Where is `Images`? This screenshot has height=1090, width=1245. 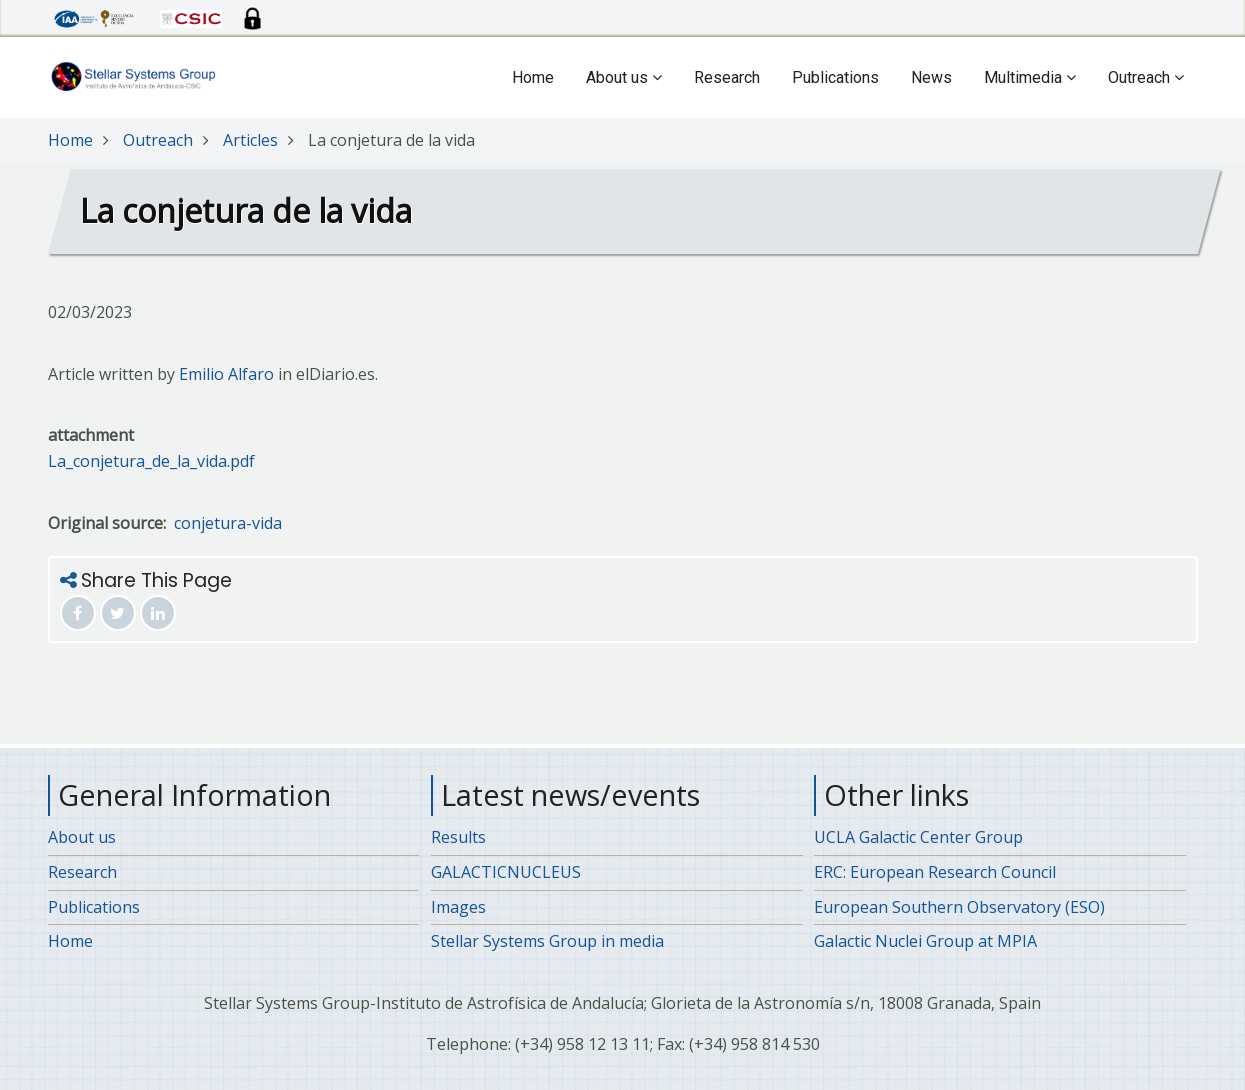 Images is located at coordinates (458, 907).